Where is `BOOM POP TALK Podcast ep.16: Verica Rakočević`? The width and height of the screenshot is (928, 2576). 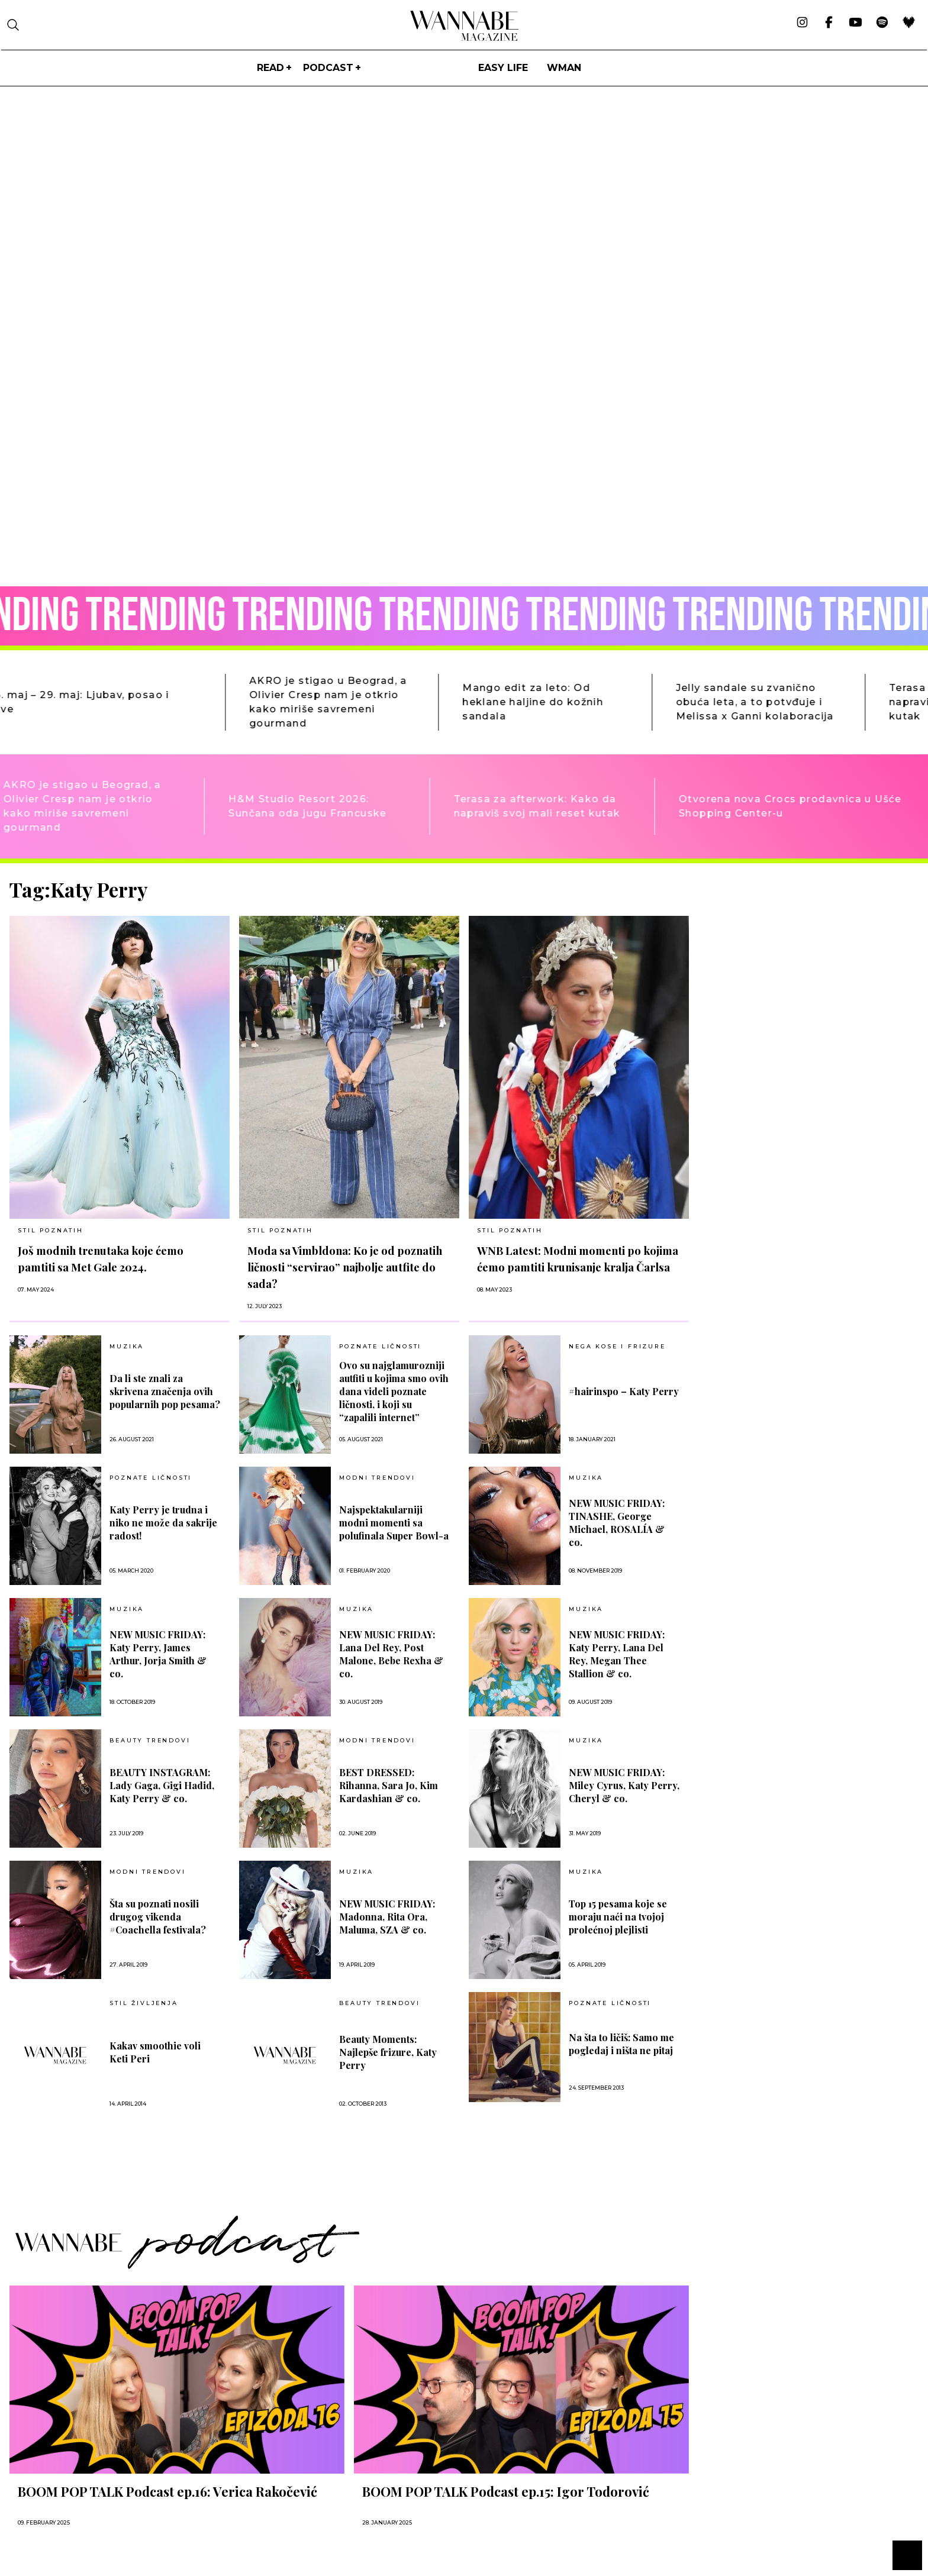
BOOM POP TALK Podcast ep.16: Verica Rakočević is located at coordinates (167, 2491).